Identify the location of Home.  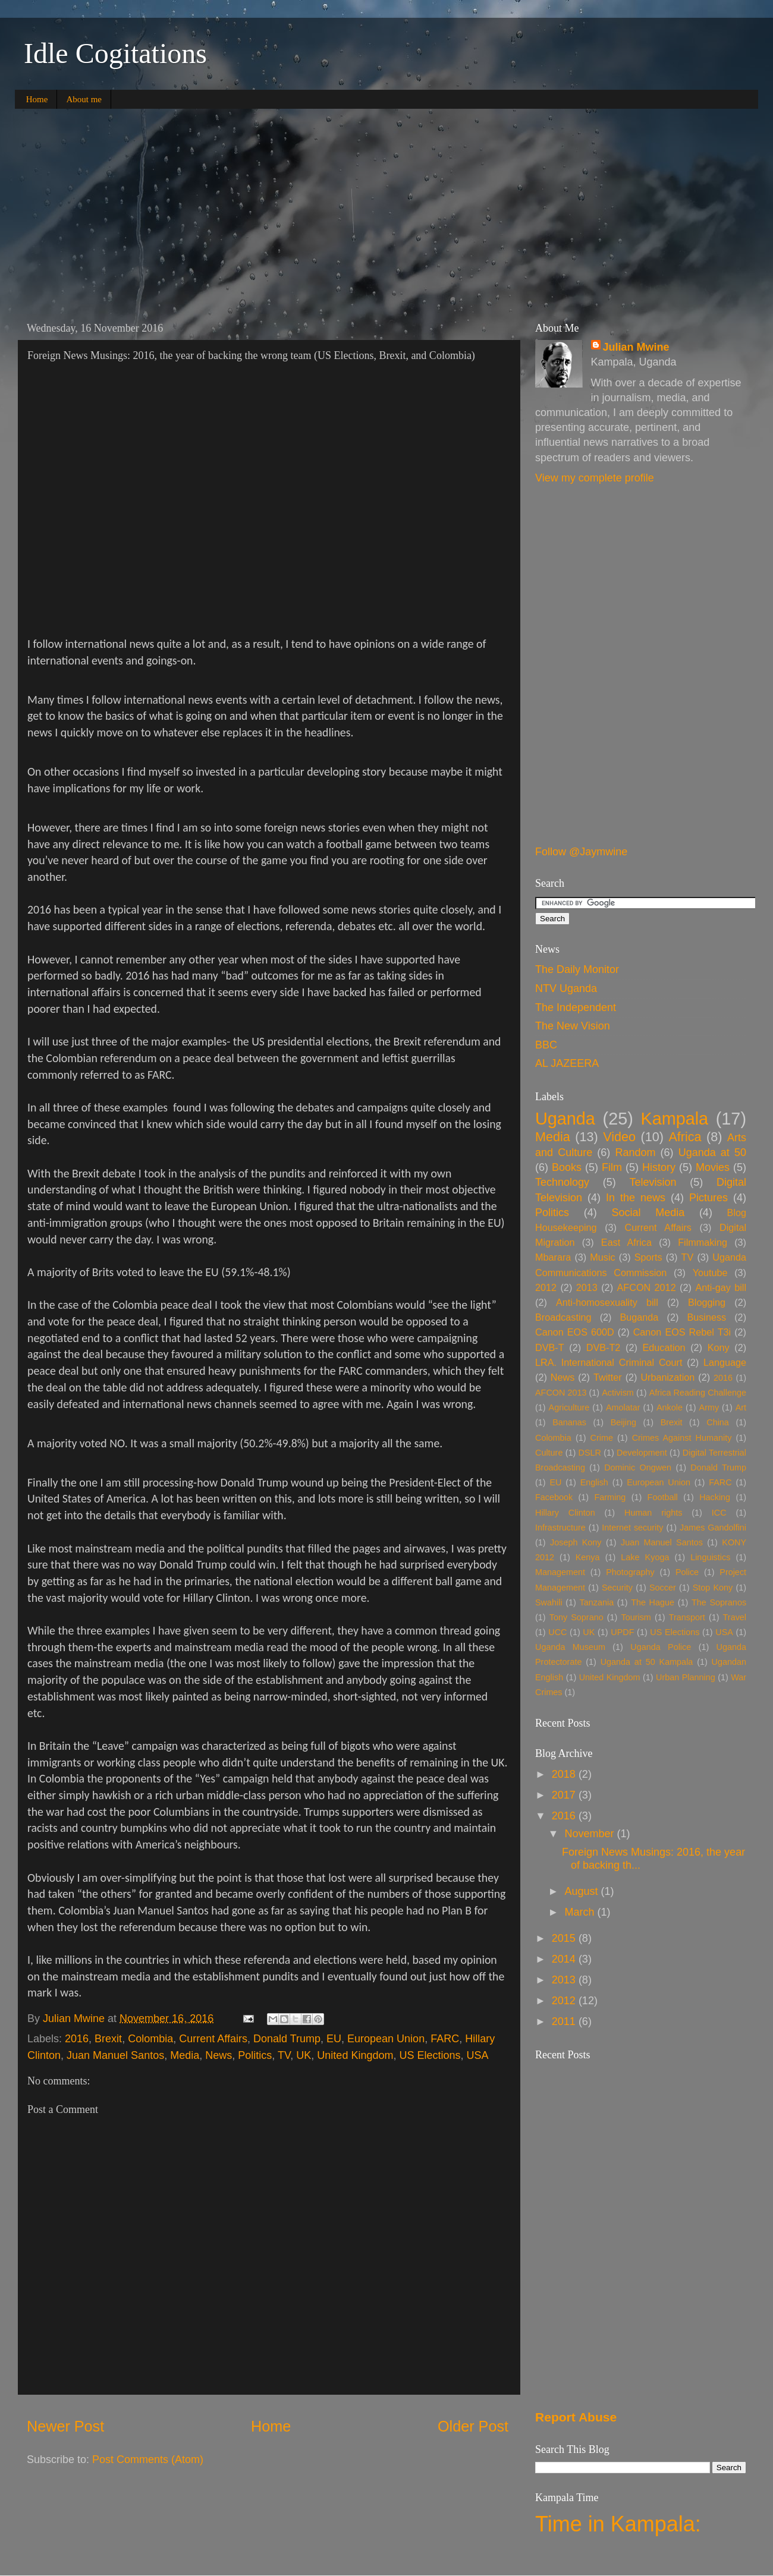
(37, 99).